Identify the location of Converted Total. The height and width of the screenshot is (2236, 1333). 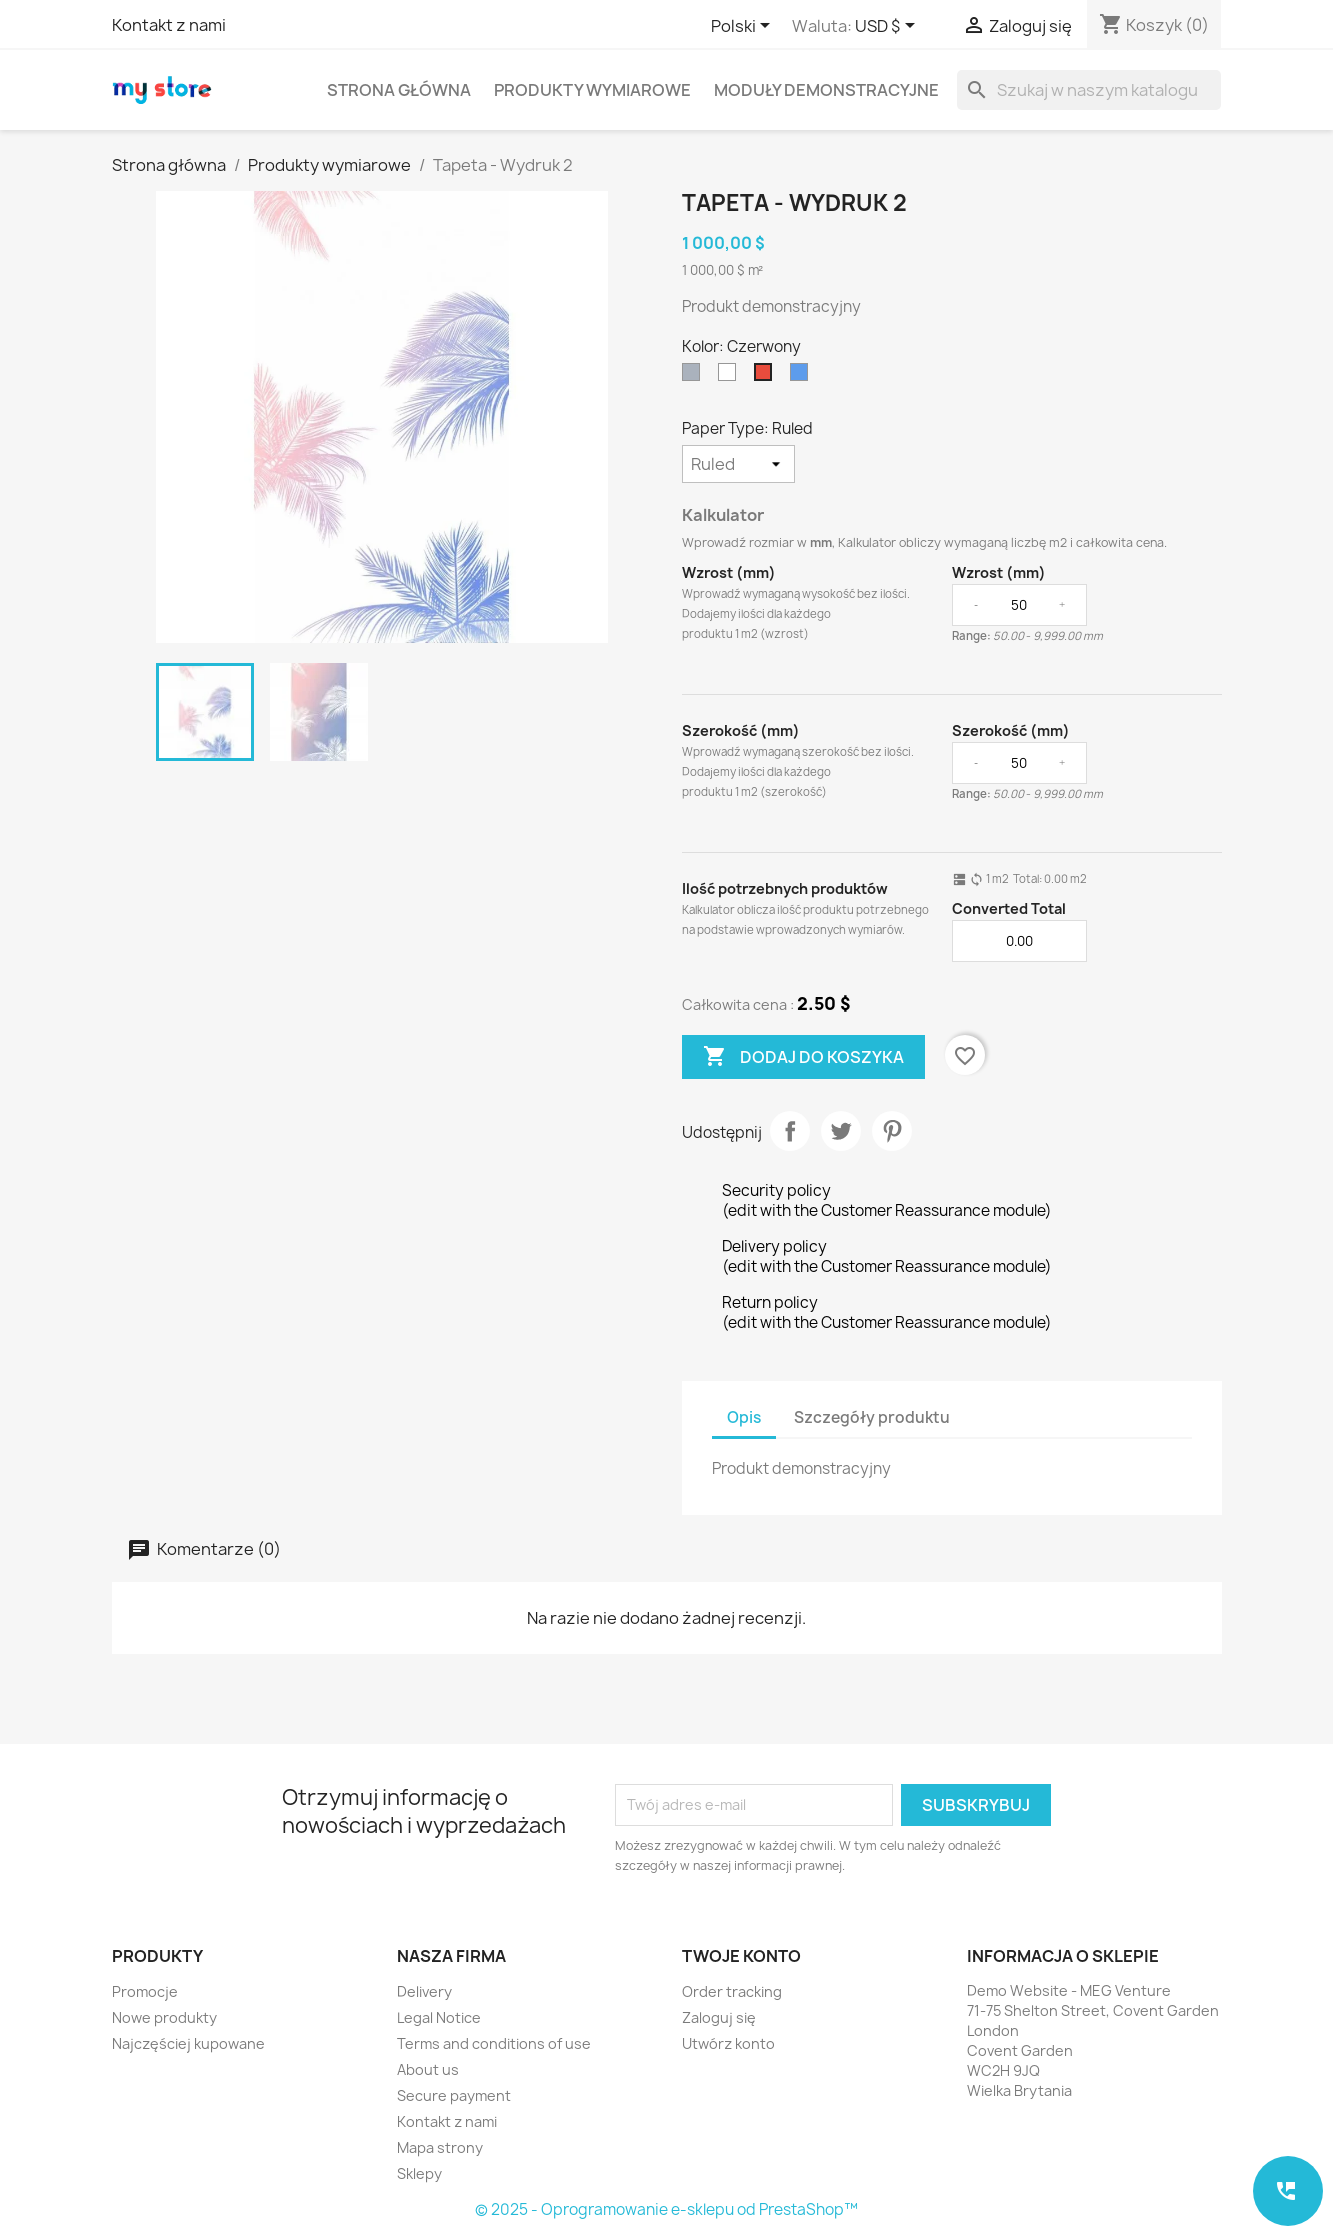
(1009, 908).